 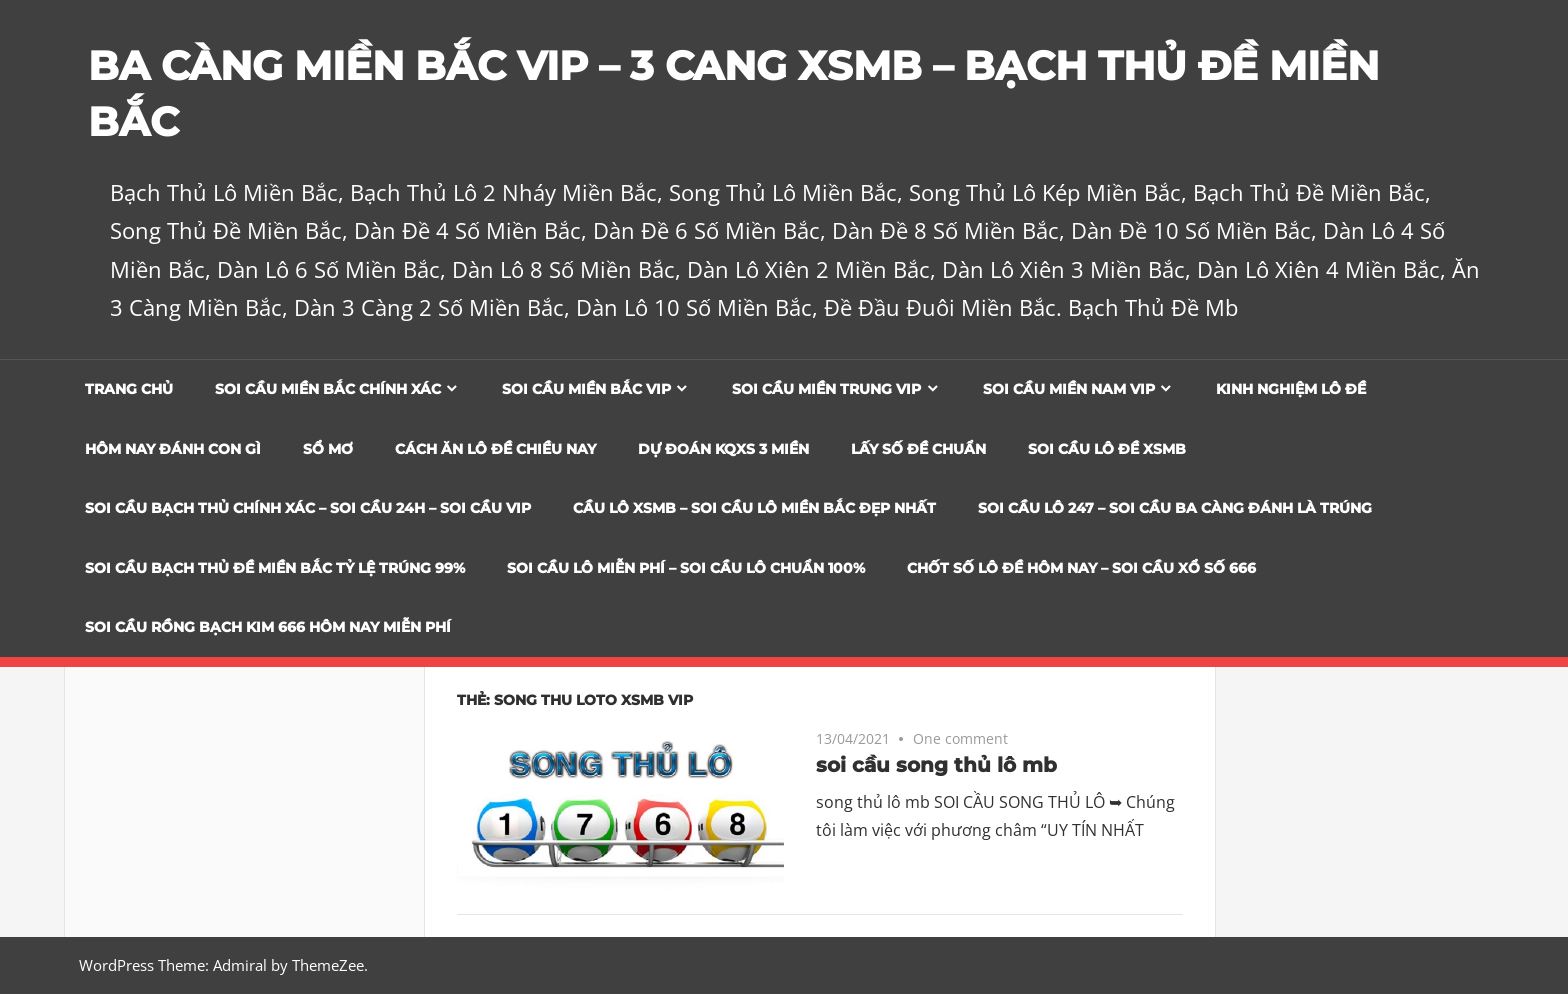 I want to click on One comment, so click(x=960, y=738).